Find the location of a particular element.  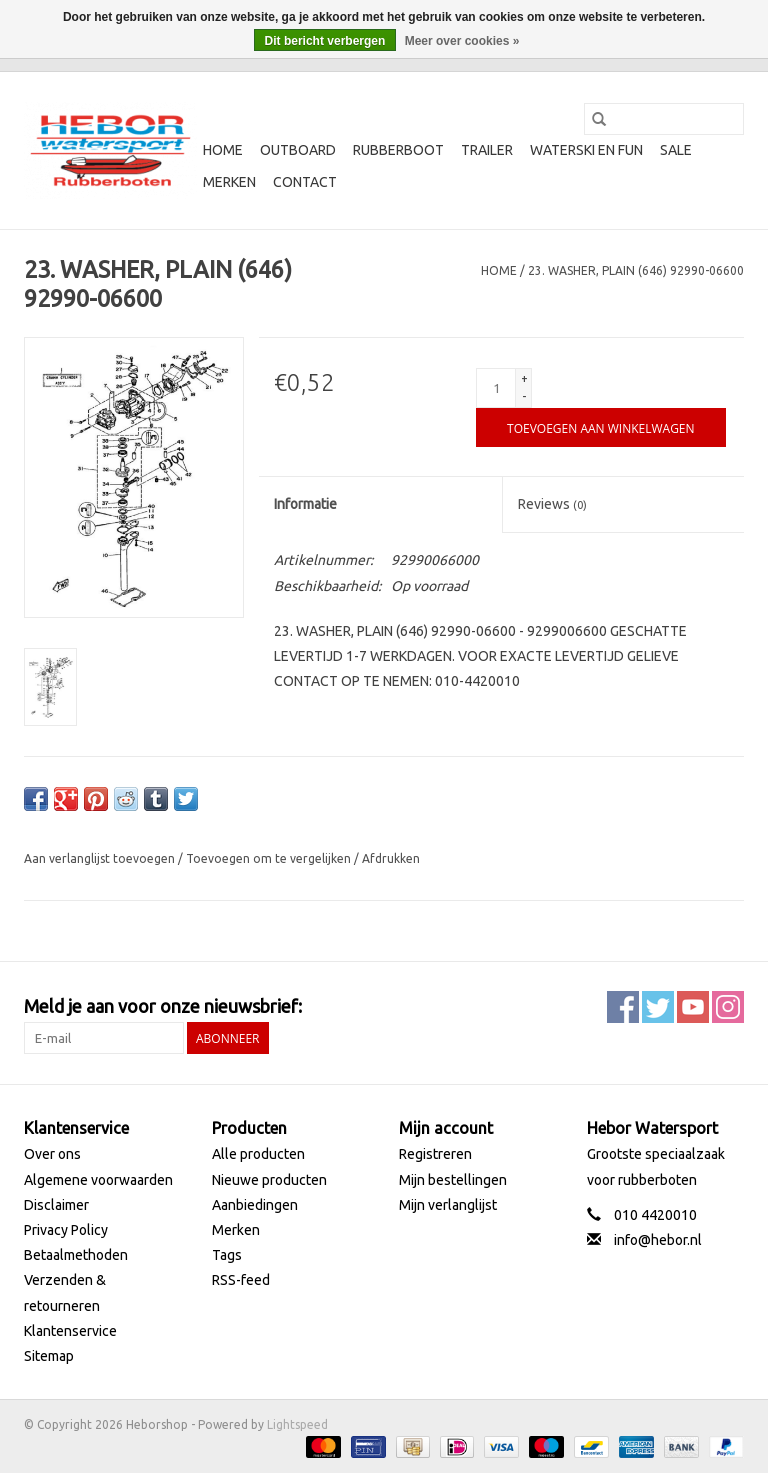

Merken is located at coordinates (229, 182).